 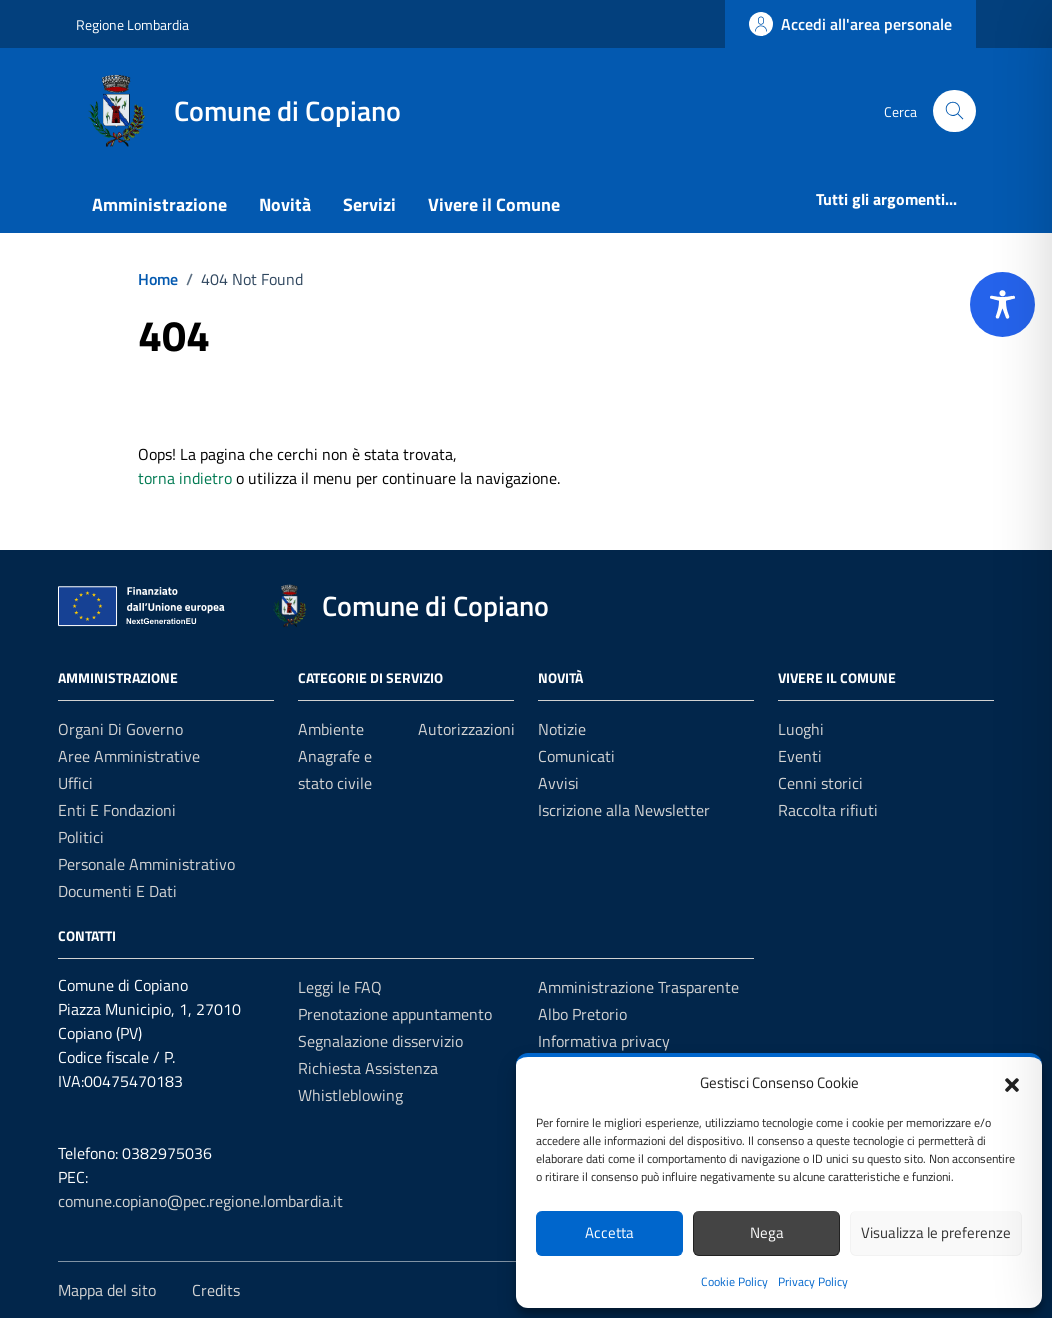 What do you see at coordinates (395, 1014) in the screenshot?
I see `Prenotazione appuntamento` at bounding box center [395, 1014].